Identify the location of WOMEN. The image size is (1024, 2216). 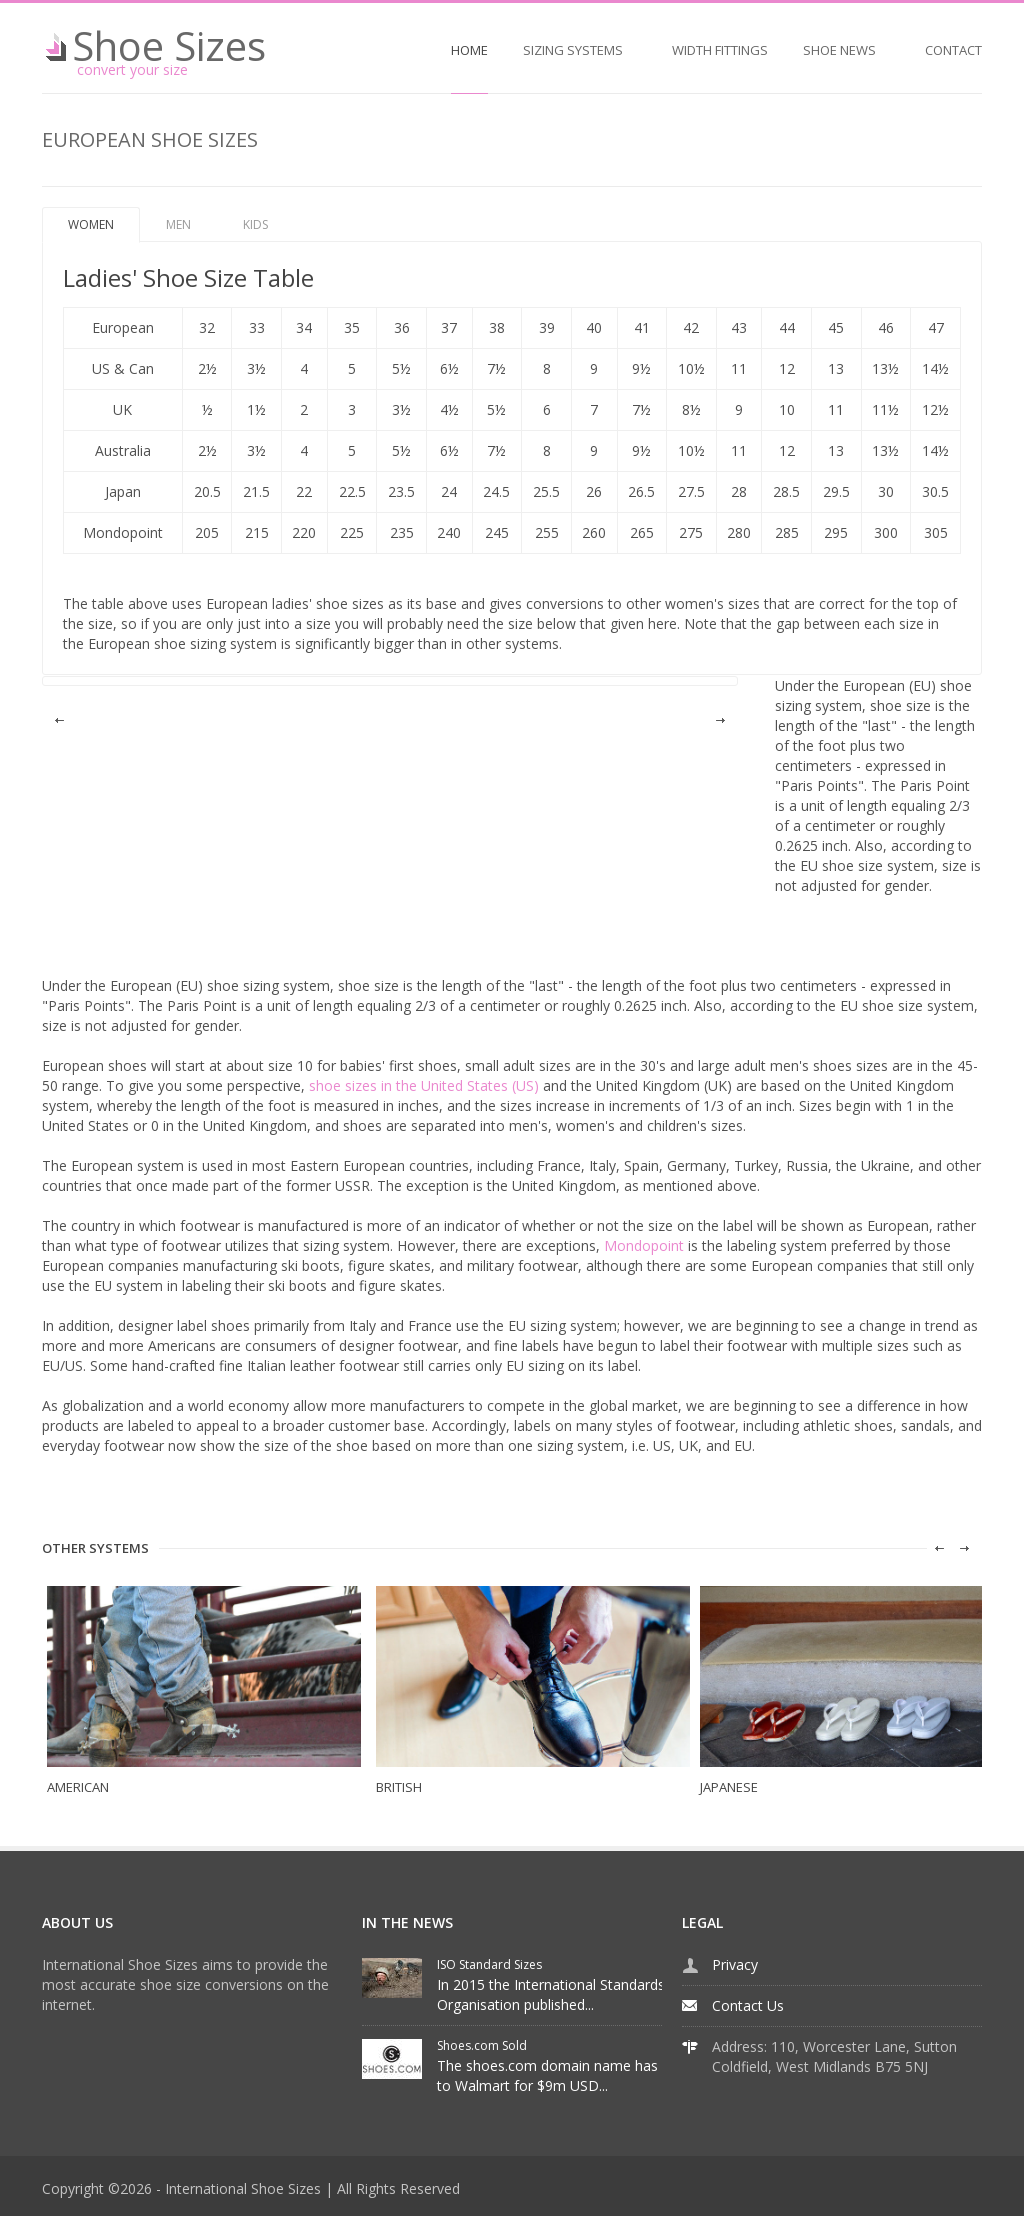
(91, 224).